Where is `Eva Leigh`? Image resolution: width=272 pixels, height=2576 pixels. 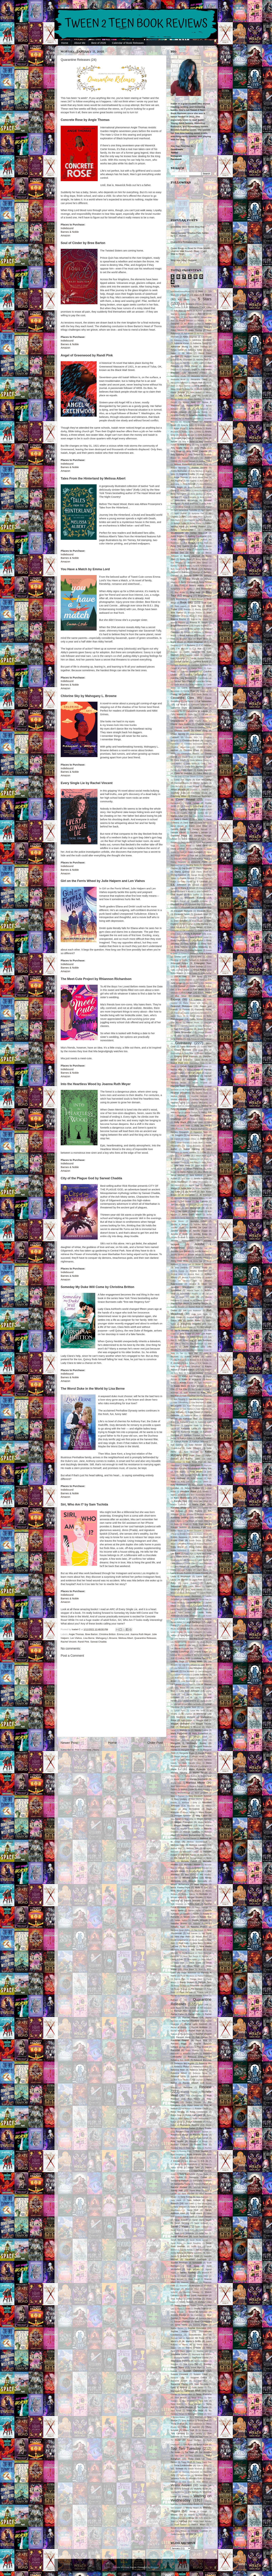 Eva Leigh is located at coordinates (186, 992).